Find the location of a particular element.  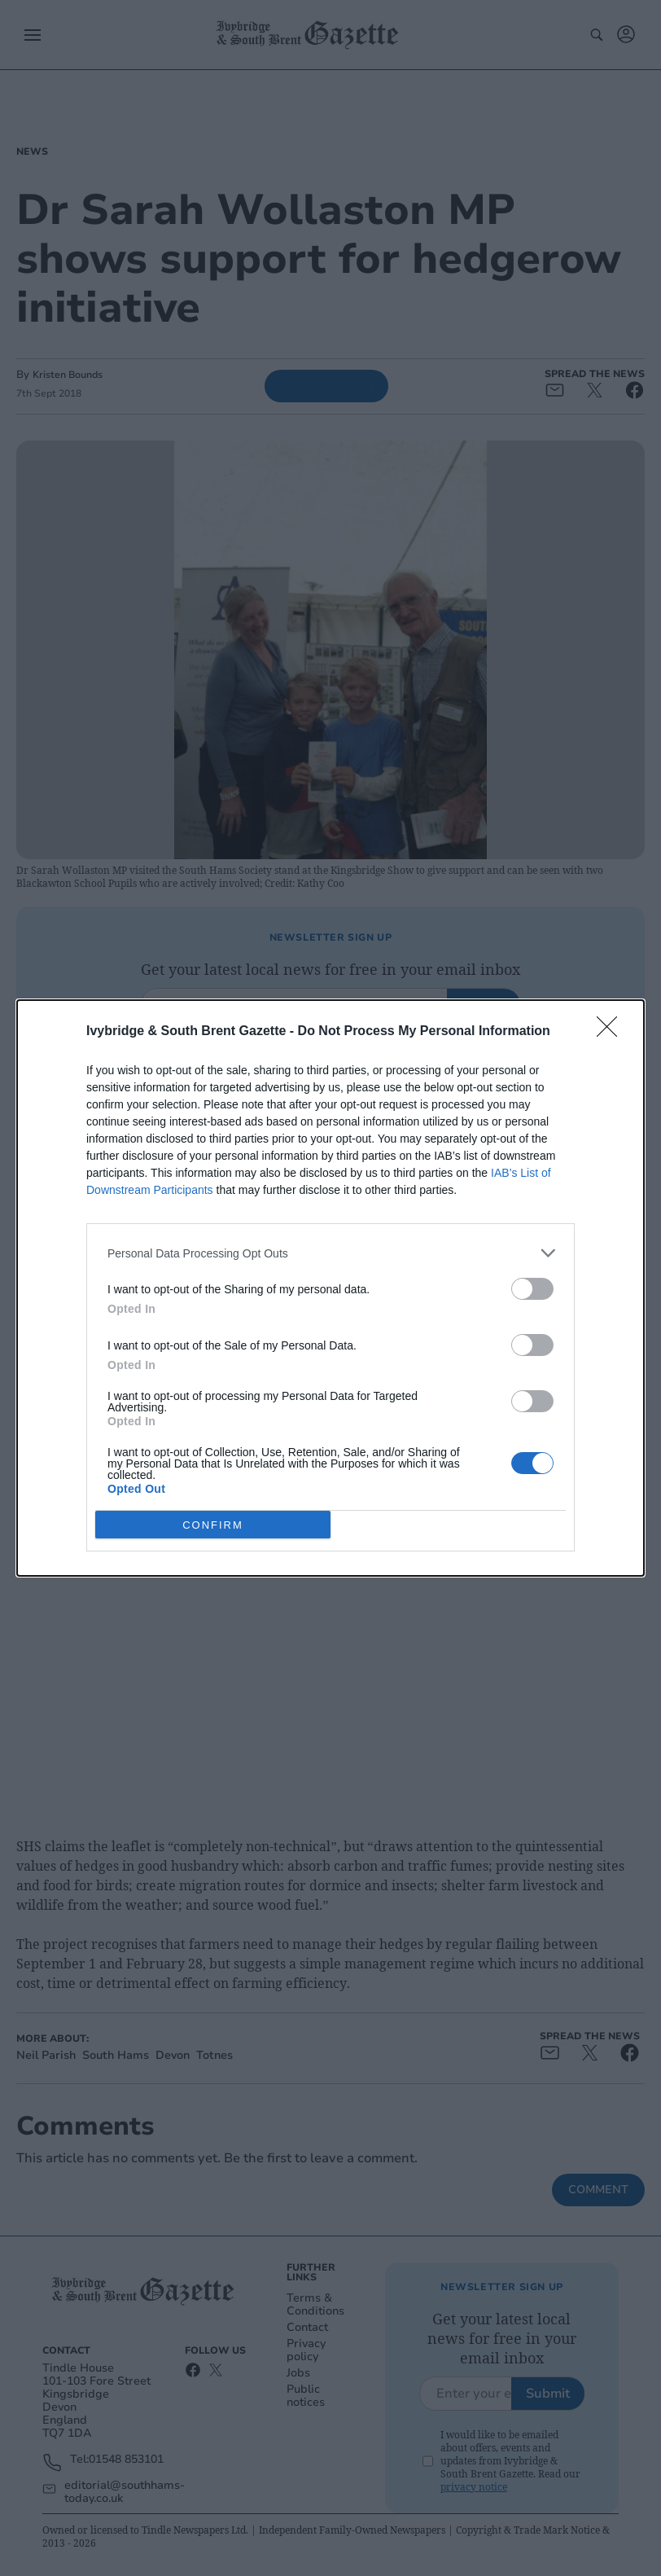

[dialog] is located at coordinates (330, 1288).